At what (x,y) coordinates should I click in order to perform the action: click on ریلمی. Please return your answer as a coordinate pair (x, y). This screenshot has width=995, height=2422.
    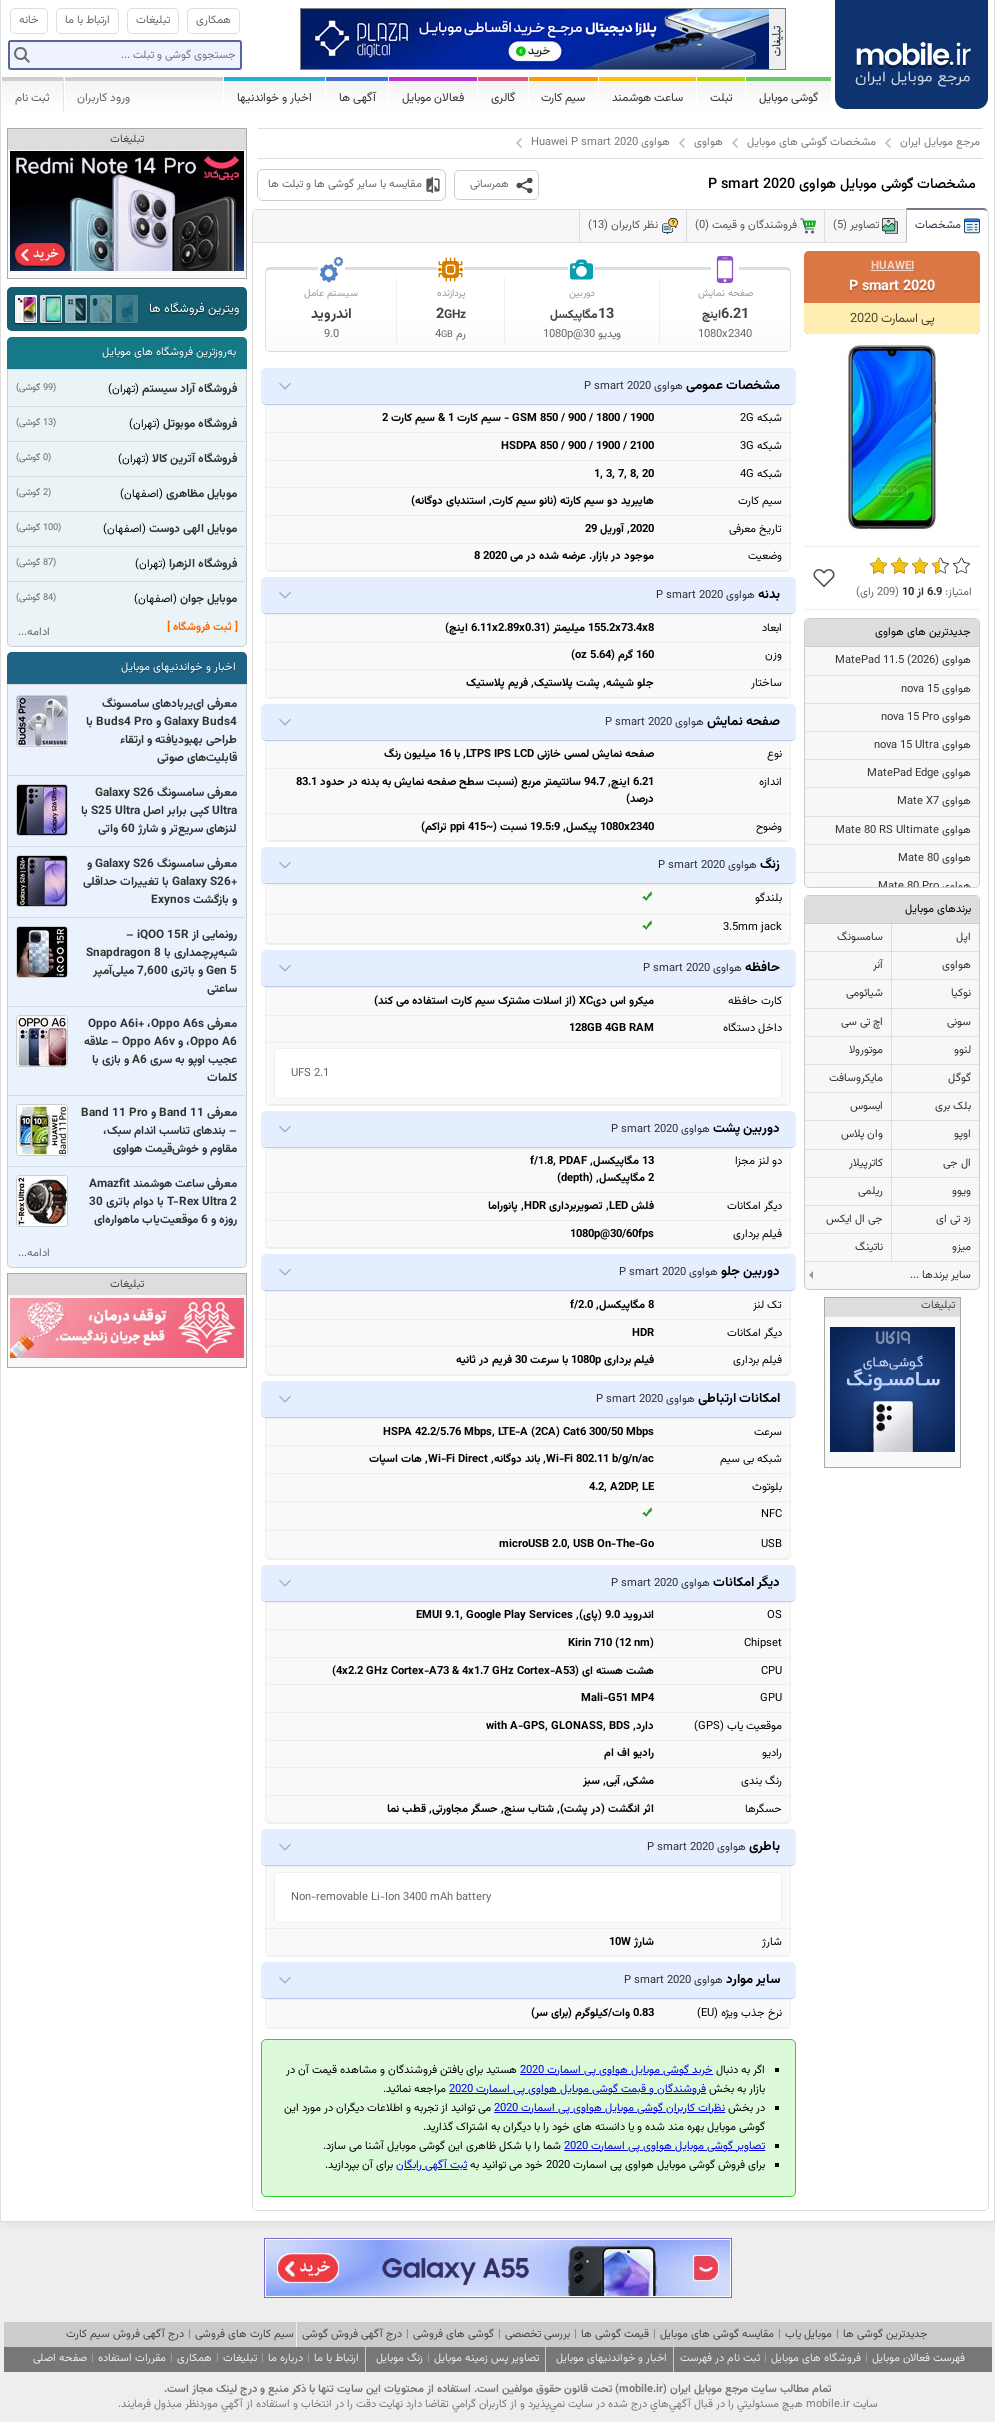
    Looking at the image, I should click on (870, 1191).